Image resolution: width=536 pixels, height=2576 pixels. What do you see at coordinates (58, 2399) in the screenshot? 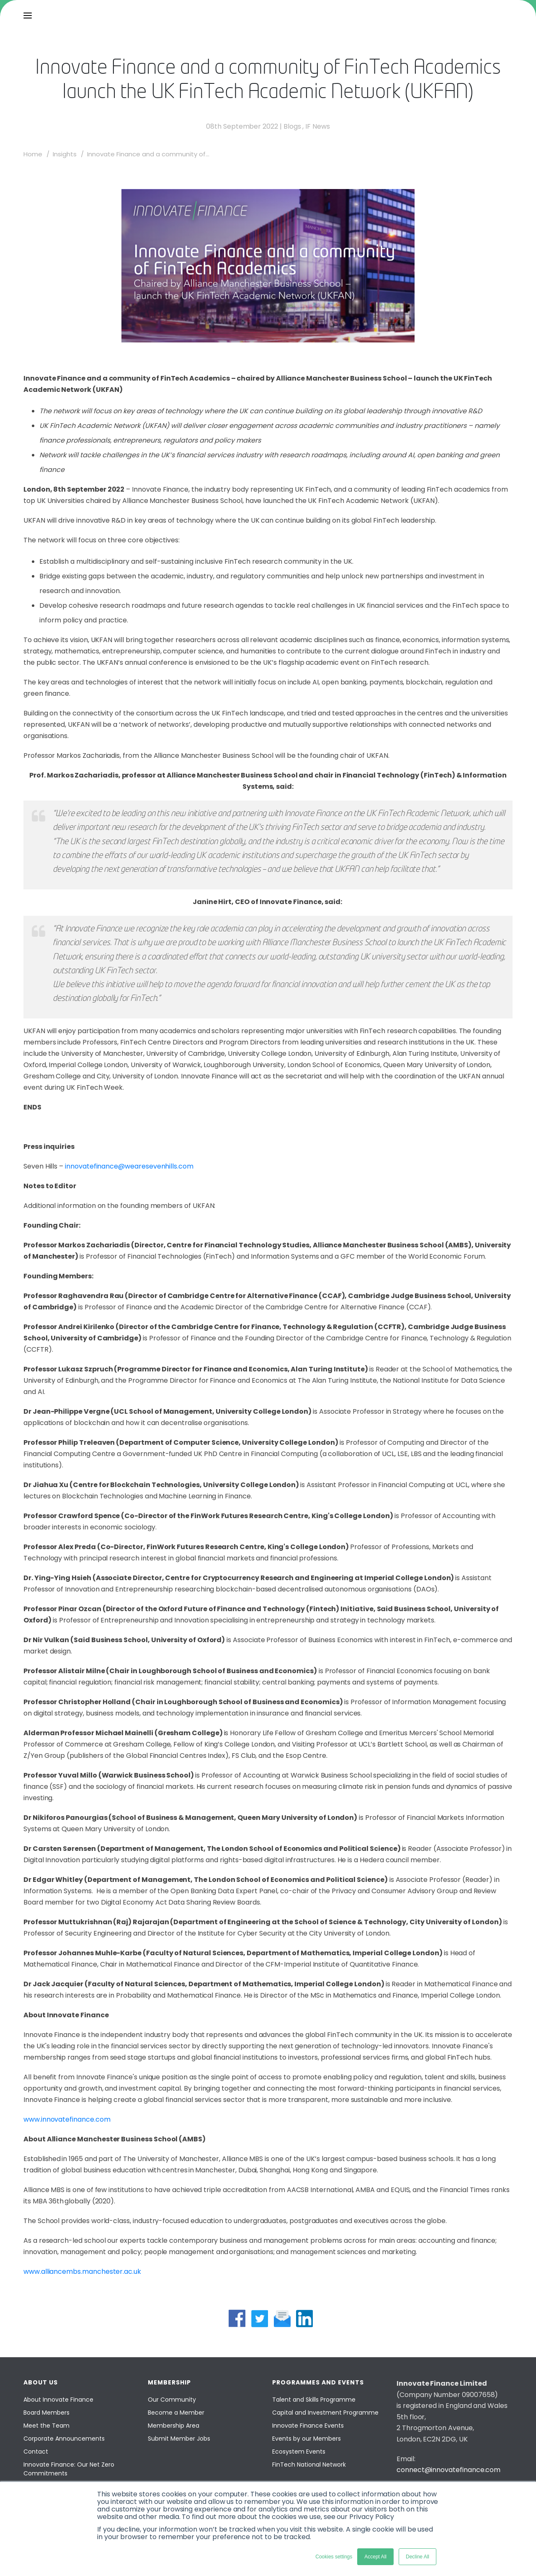
I see `About Innovate Finance` at bounding box center [58, 2399].